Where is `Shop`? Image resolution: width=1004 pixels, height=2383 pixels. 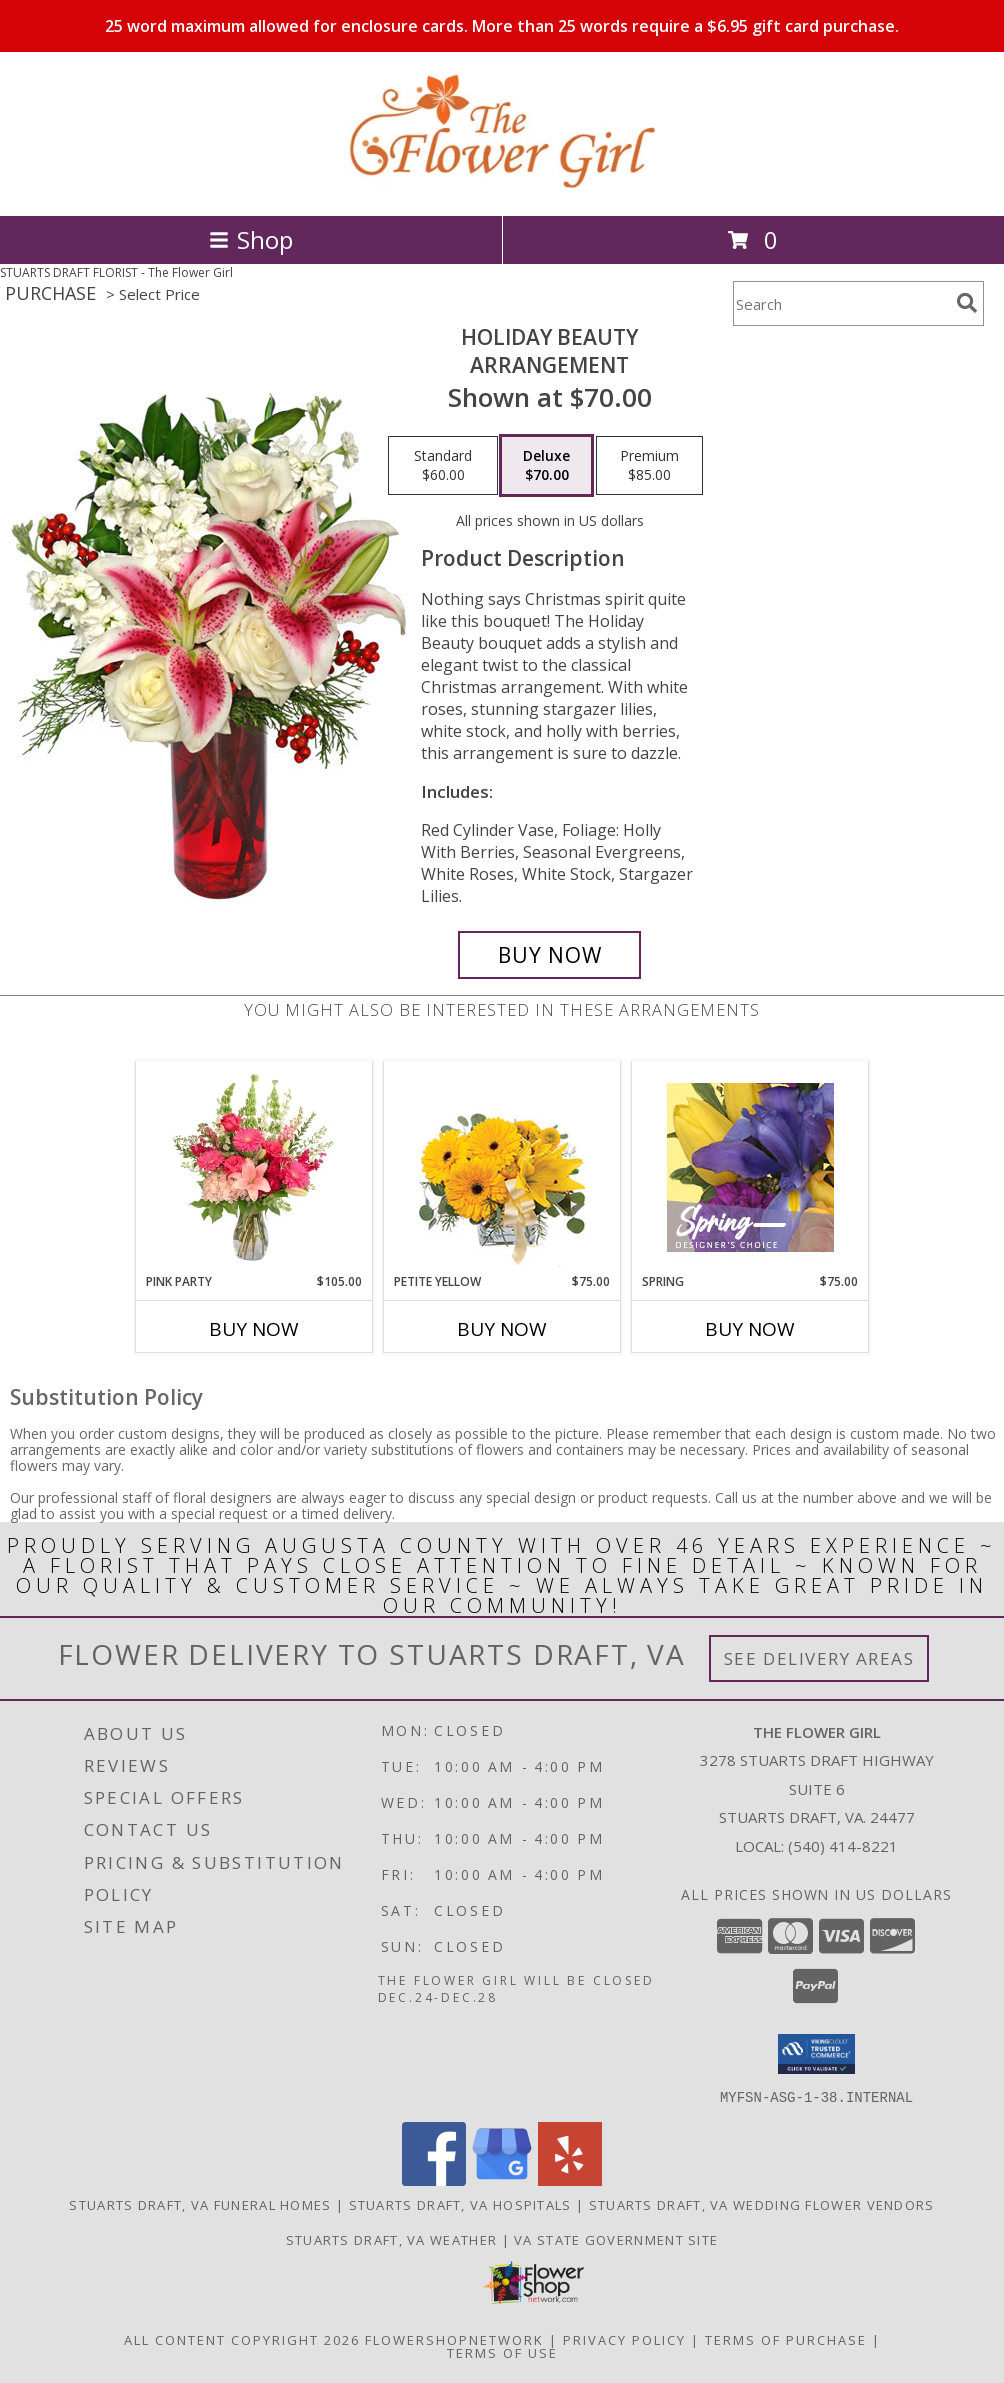 Shop is located at coordinates (251, 239).